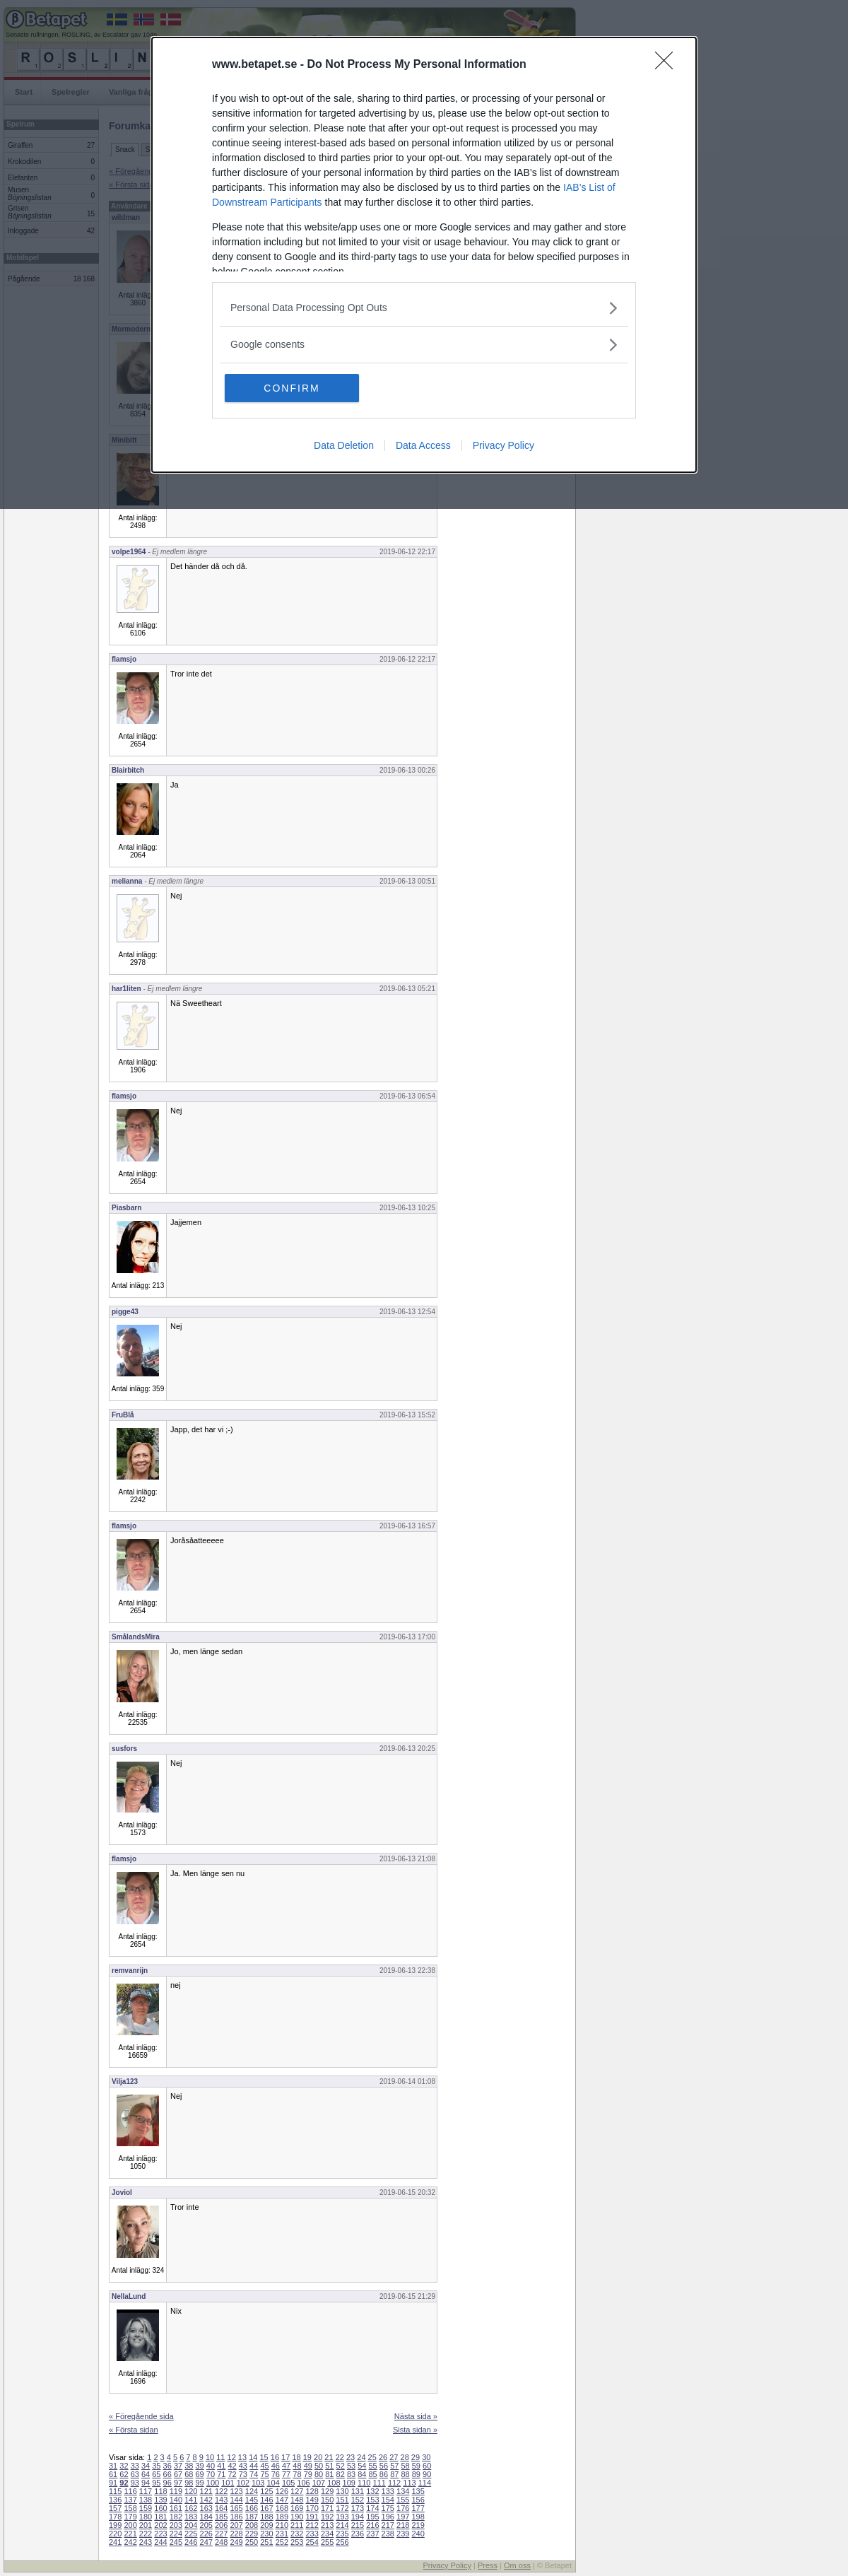 This screenshot has width=848, height=2576. Describe the element at coordinates (236, 2508) in the screenshot. I see `165` at that location.